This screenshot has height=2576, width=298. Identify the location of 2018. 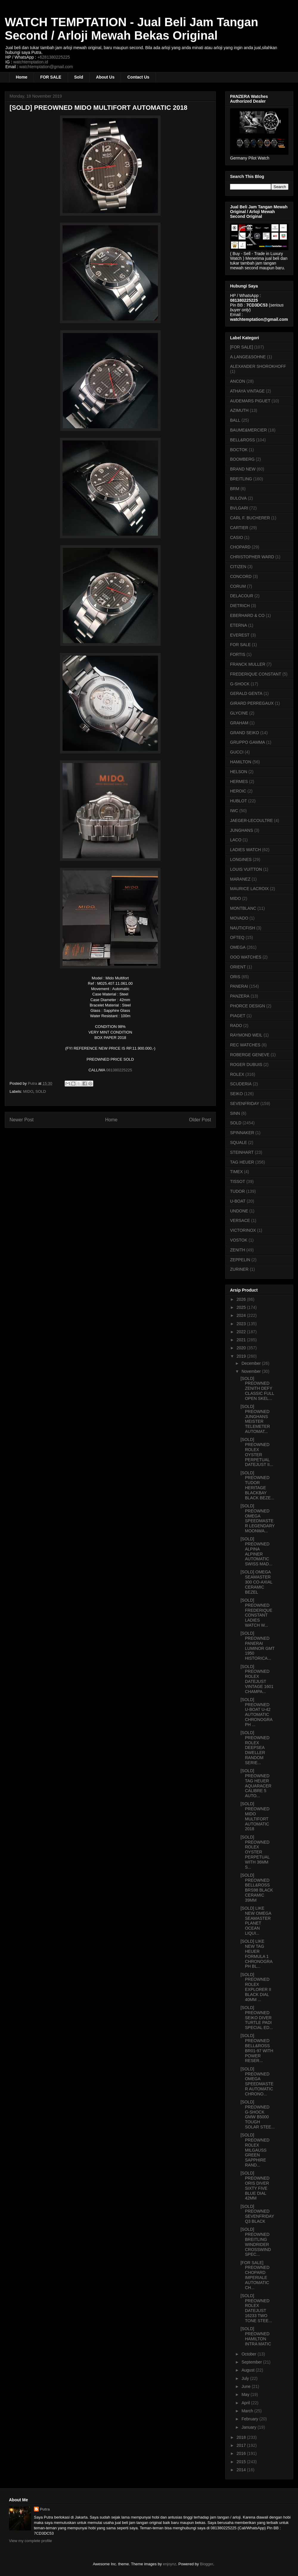
(242, 2437).